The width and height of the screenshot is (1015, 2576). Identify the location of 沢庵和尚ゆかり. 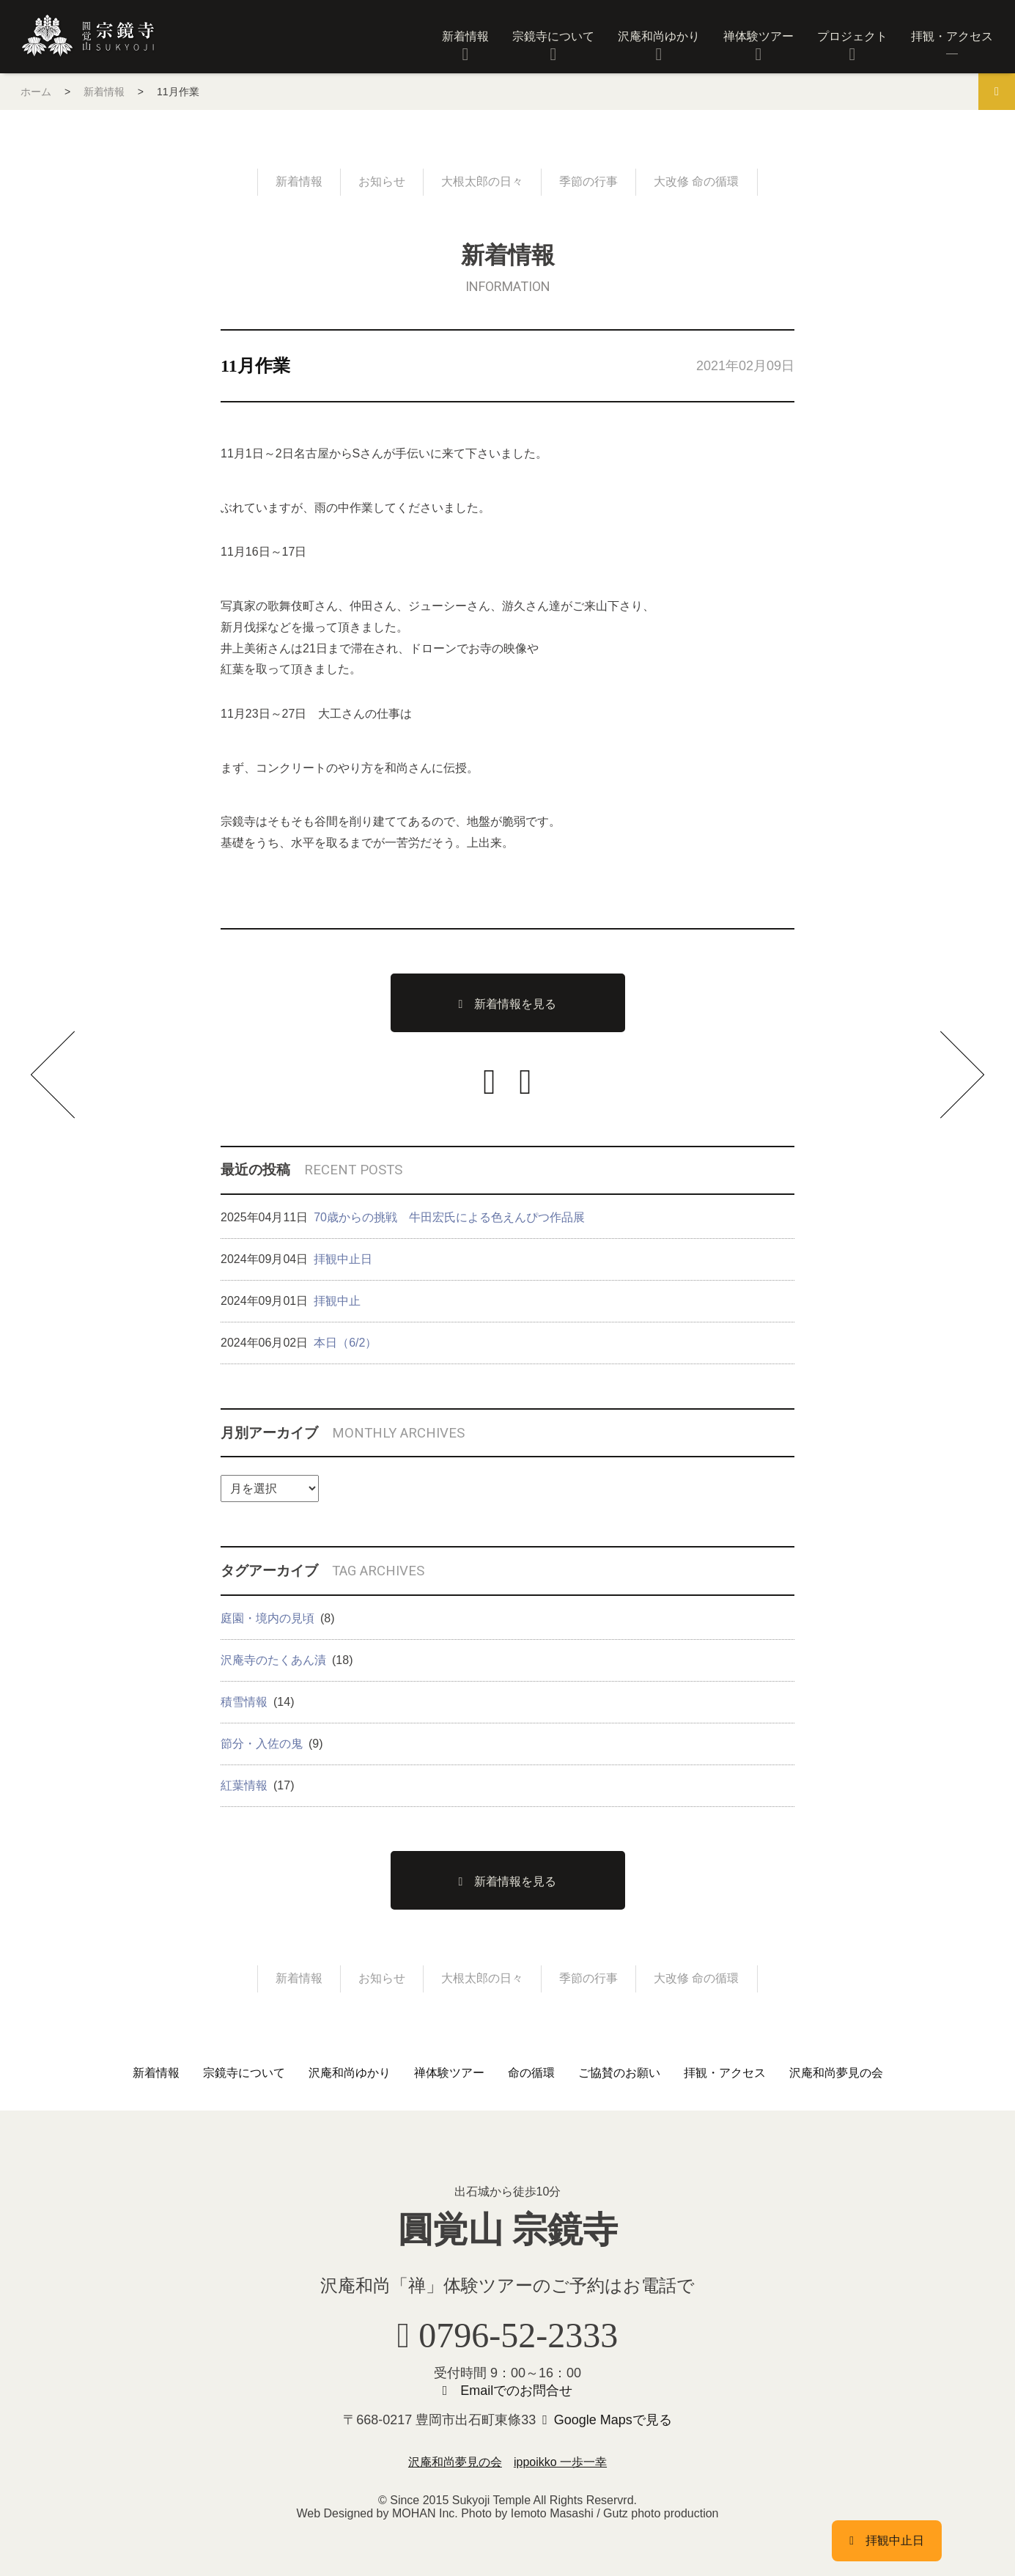
(659, 36).